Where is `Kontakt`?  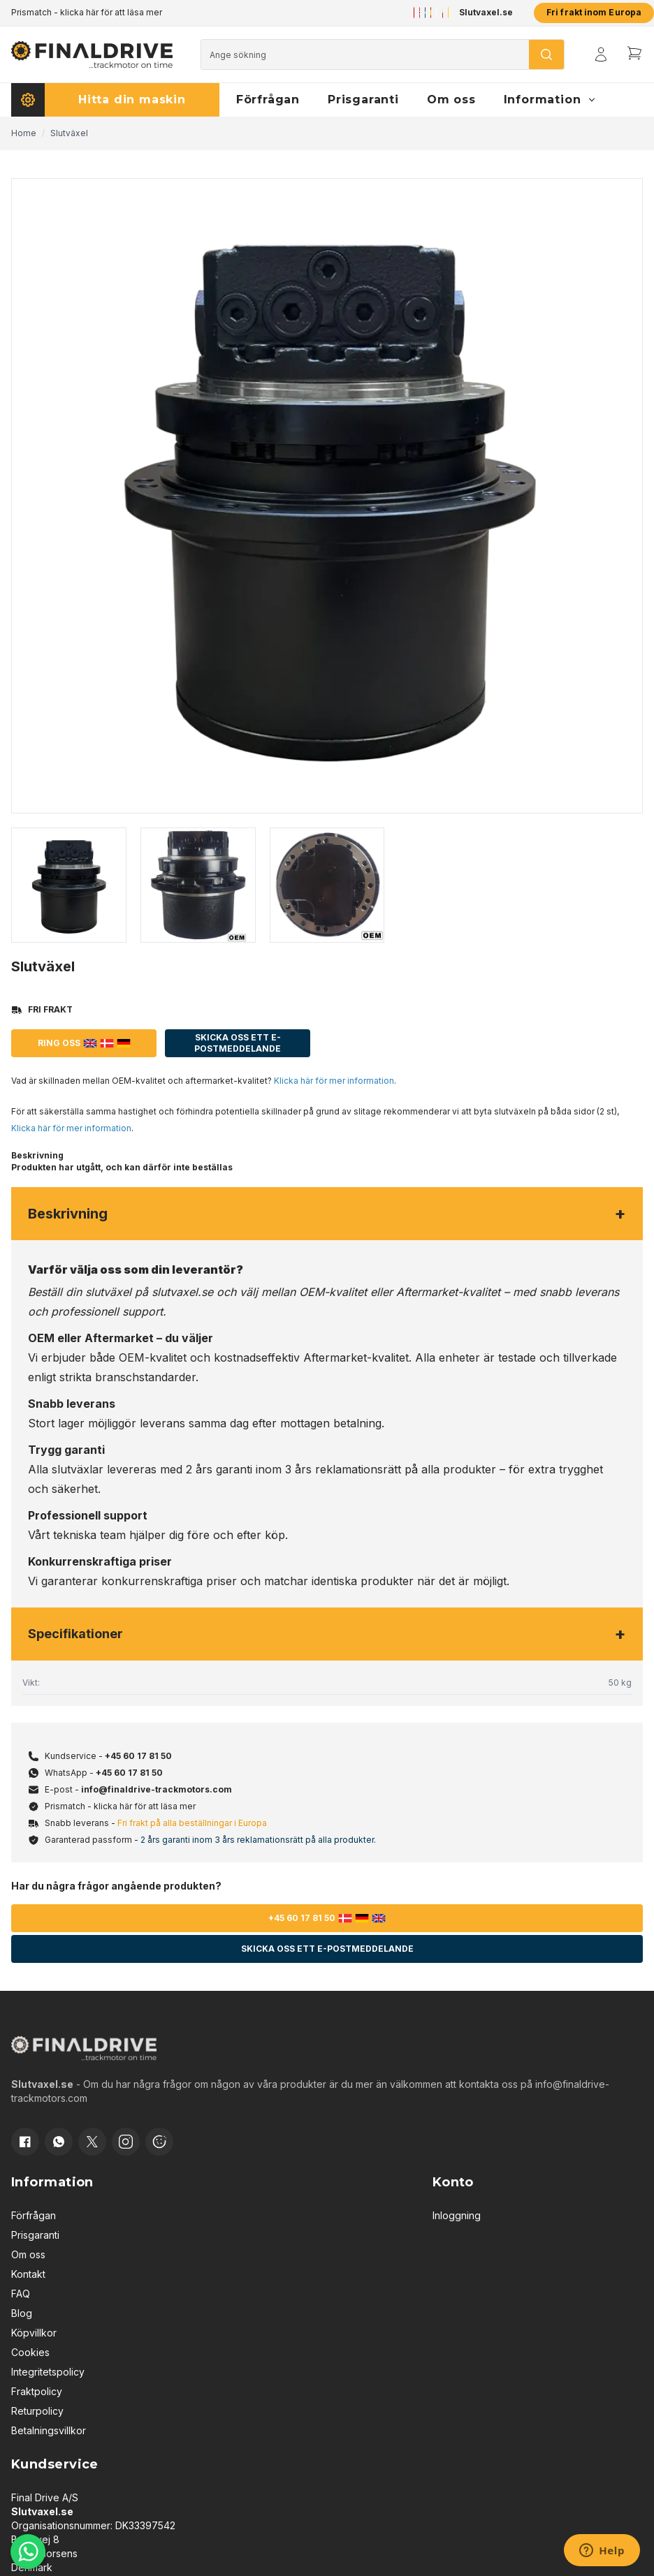
Kontakt is located at coordinates (28, 2274).